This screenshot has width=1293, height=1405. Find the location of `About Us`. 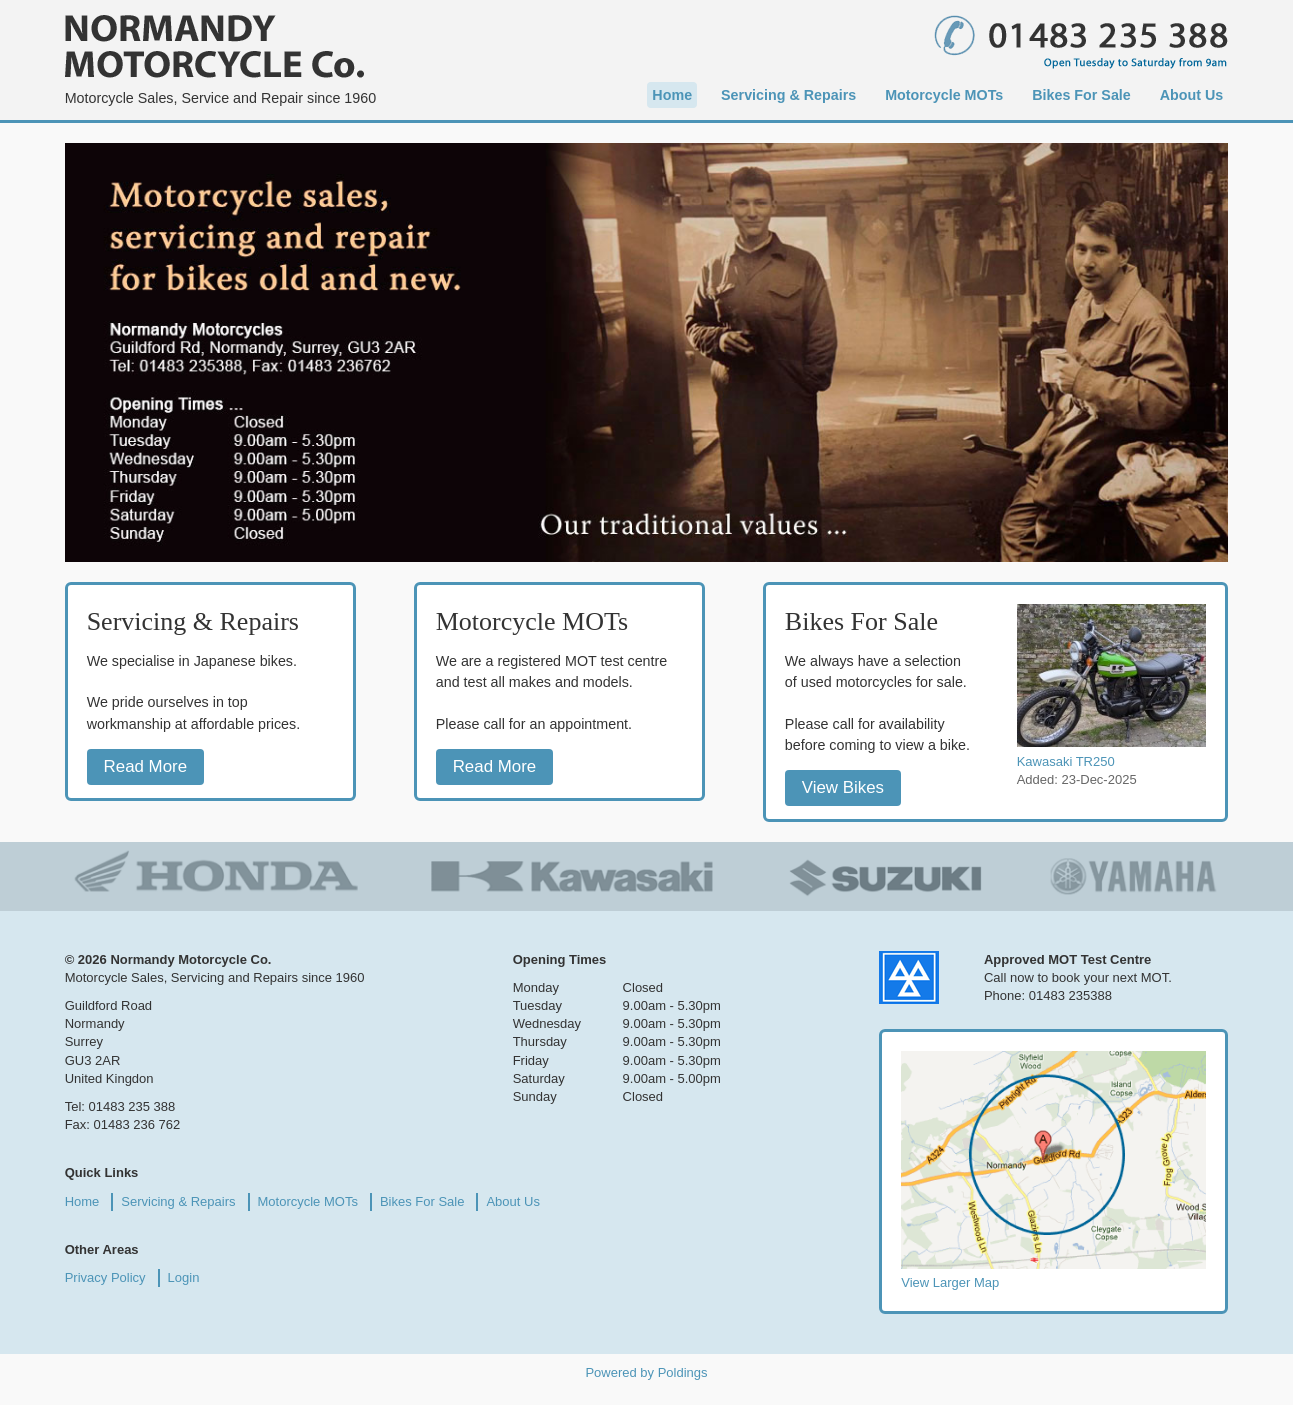

About Us is located at coordinates (1192, 95).